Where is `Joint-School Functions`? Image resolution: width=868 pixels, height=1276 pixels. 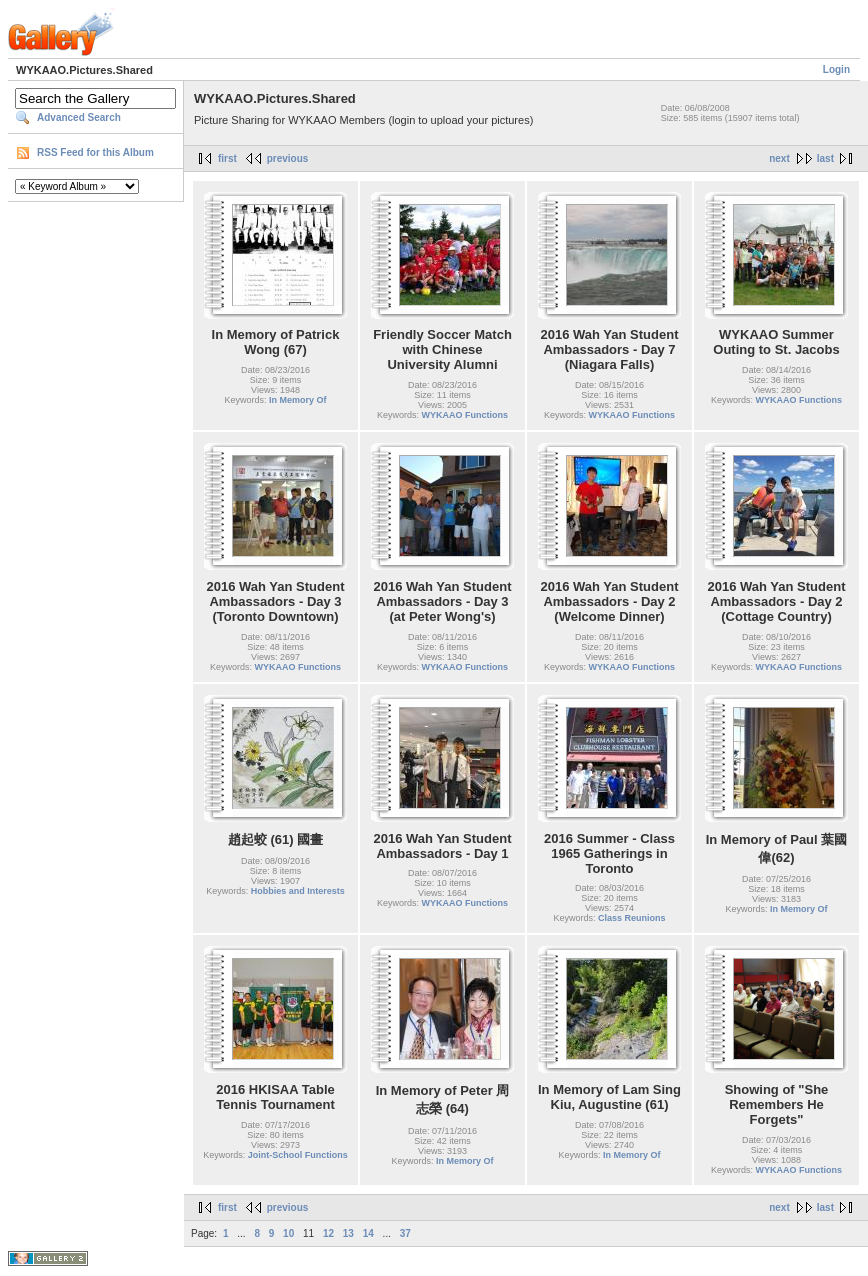 Joint-School Functions is located at coordinates (298, 1155).